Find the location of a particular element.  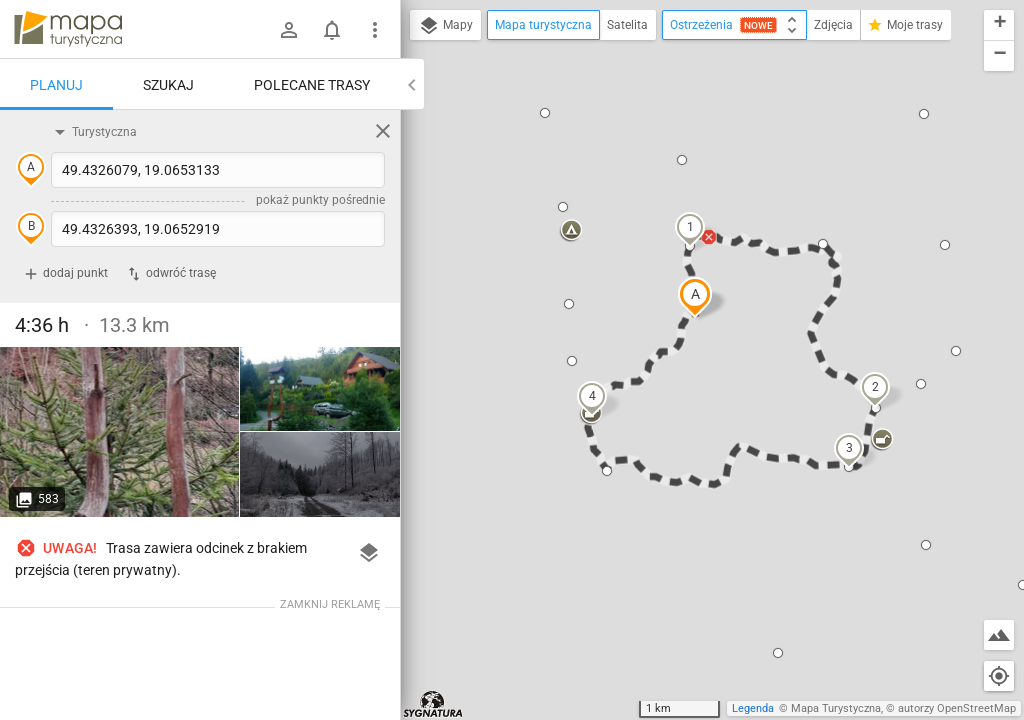

Planuj is located at coordinates (56, 85).